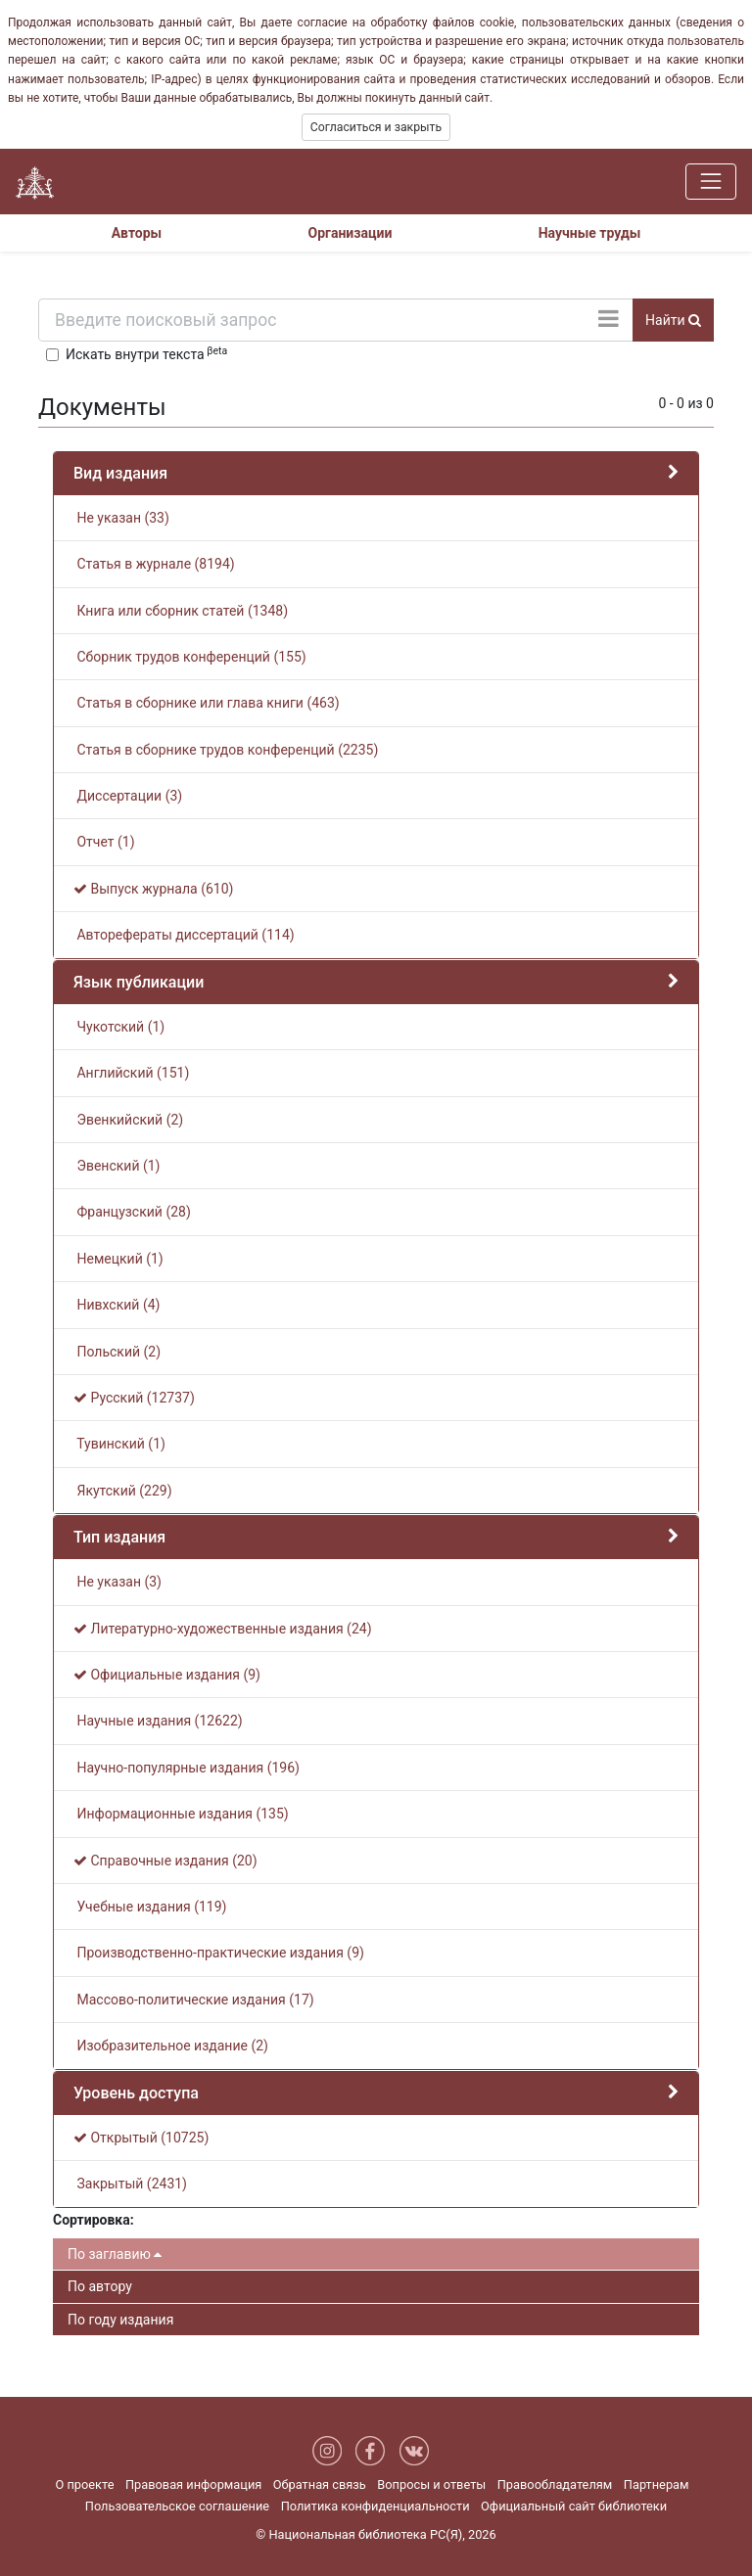 Image resolution: width=752 pixels, height=2576 pixels. Describe the element at coordinates (574, 2506) in the screenshot. I see `Официальный сайт библиотеки` at that location.